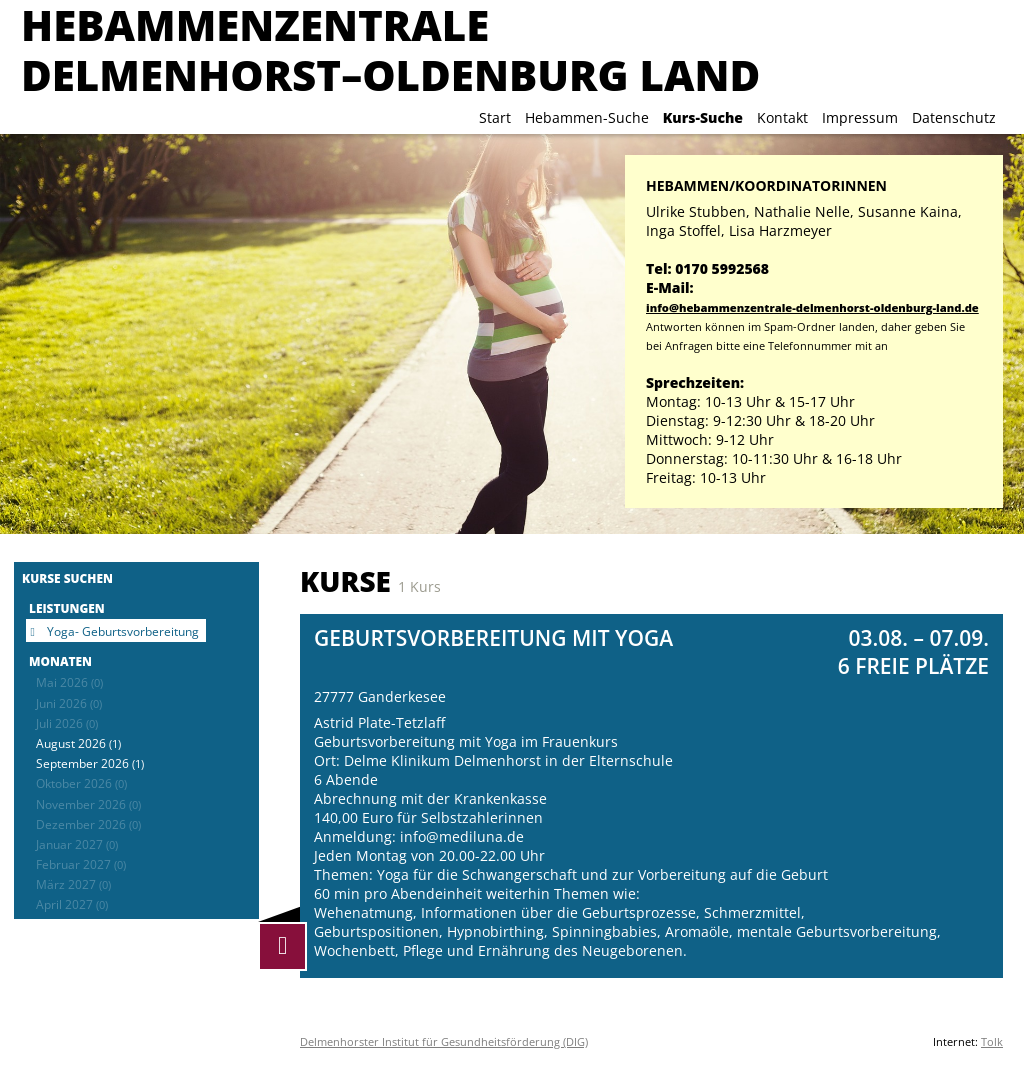 The height and width of the screenshot is (1077, 1024). Describe the element at coordinates (88, 804) in the screenshot. I see `November 2026` at that location.